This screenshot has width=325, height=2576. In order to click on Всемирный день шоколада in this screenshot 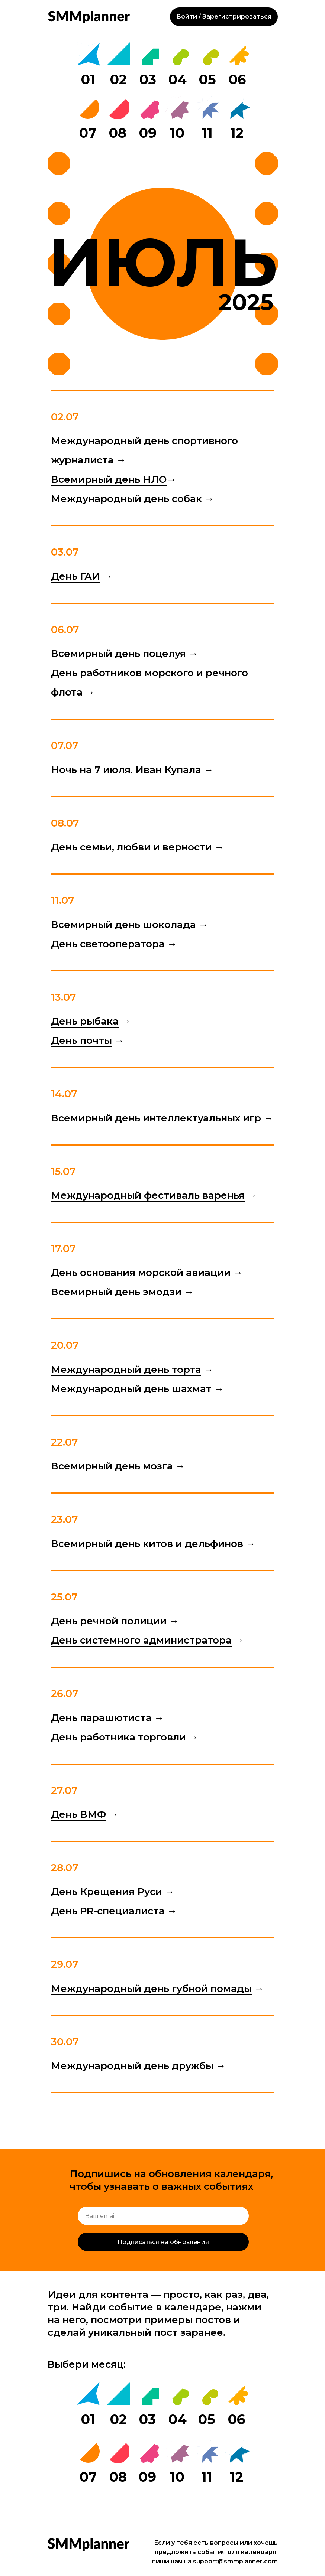, I will do `click(123, 925)`.